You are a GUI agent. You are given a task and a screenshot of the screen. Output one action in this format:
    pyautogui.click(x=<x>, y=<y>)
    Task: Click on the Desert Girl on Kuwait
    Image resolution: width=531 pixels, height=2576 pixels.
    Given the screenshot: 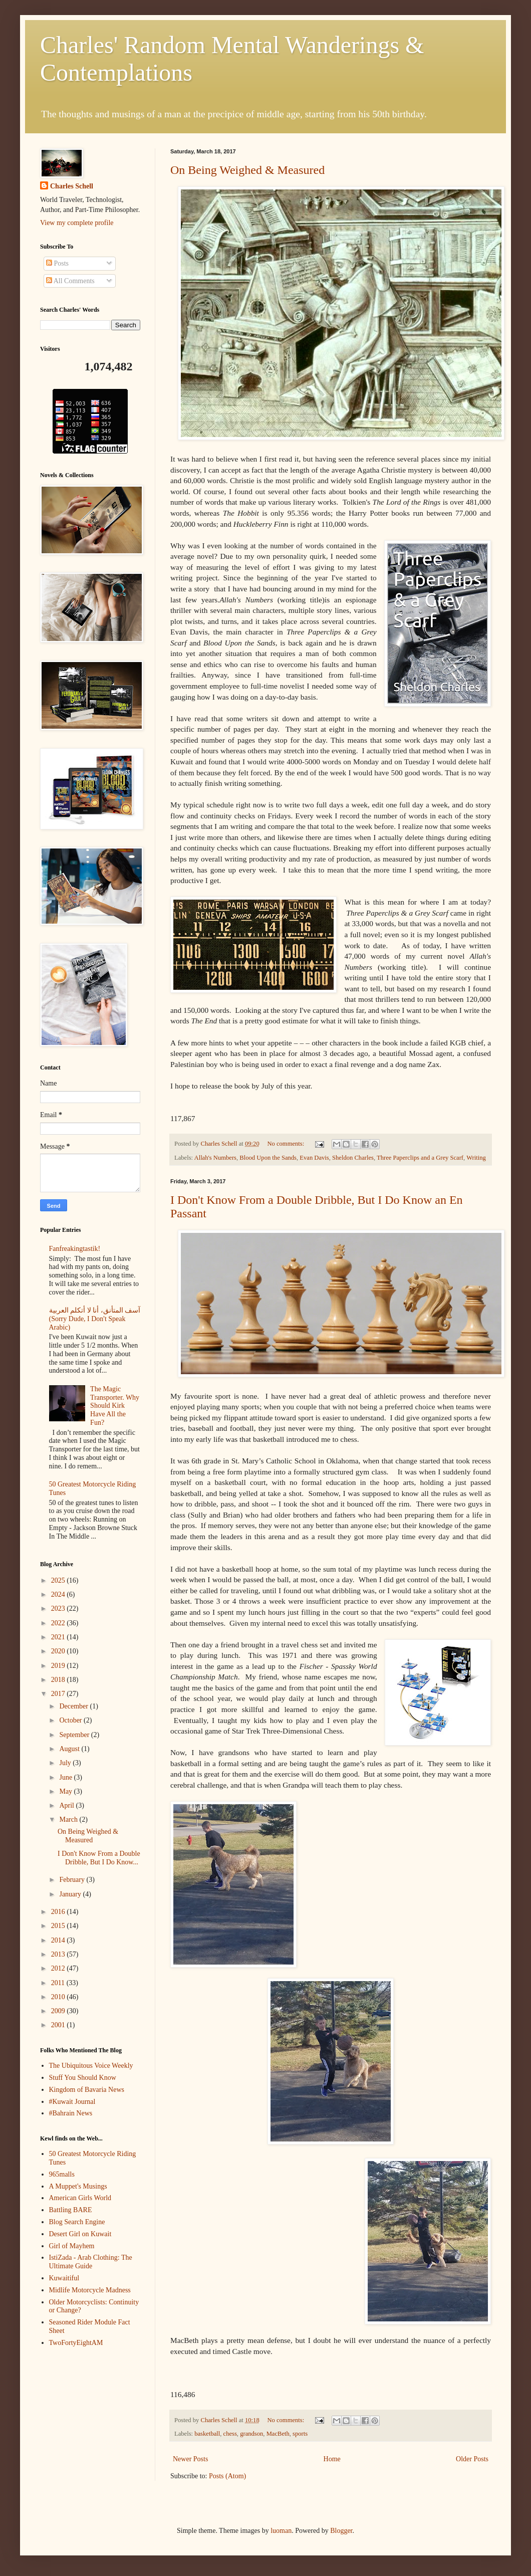 What is the action you would take?
    pyautogui.click(x=80, y=2234)
    